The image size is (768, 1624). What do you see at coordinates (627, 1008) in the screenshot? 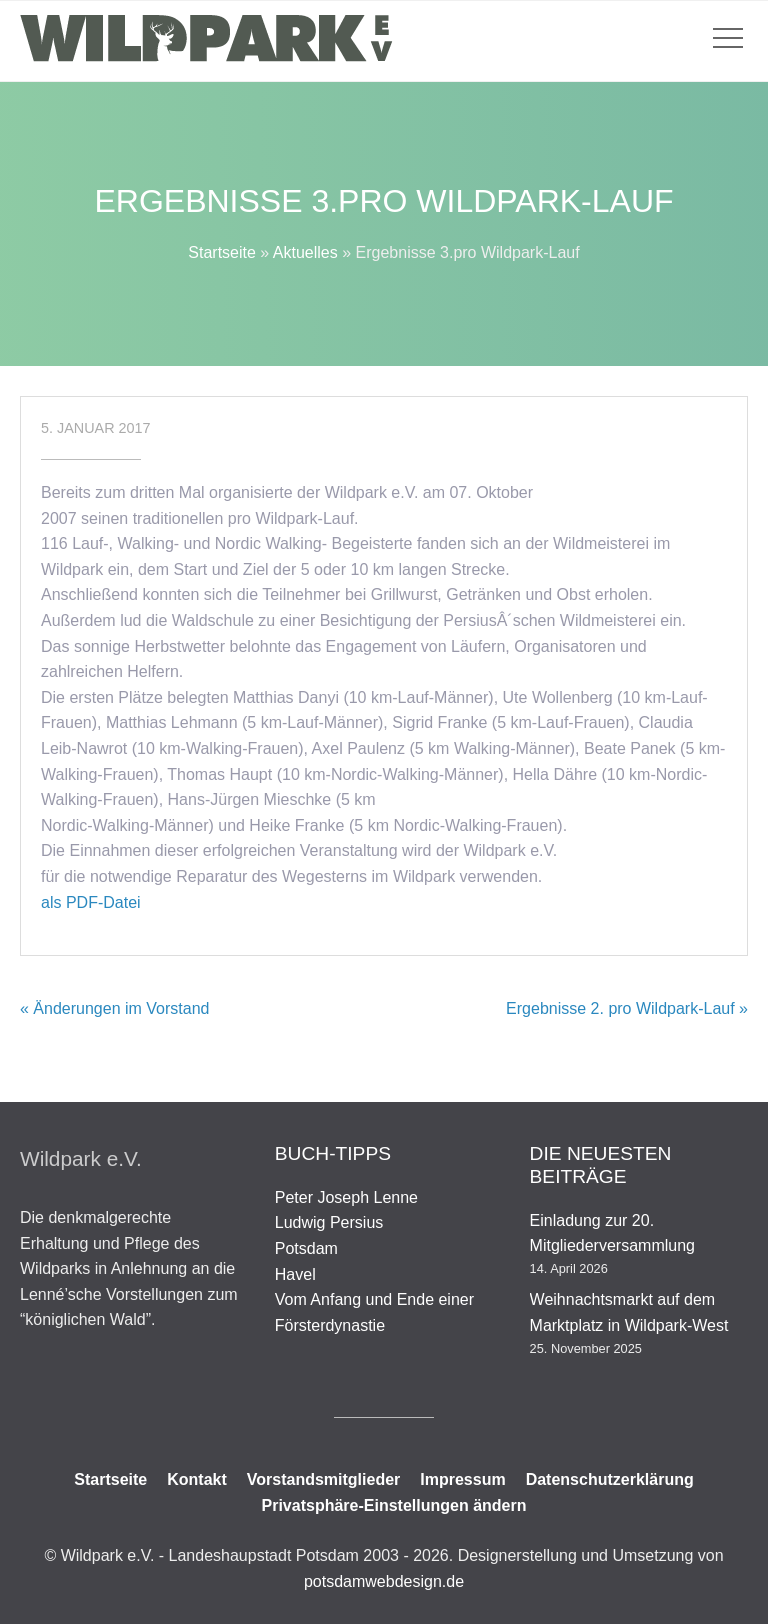
I see `Ergebnisse 2. pro Wildpark-Lauf »` at bounding box center [627, 1008].